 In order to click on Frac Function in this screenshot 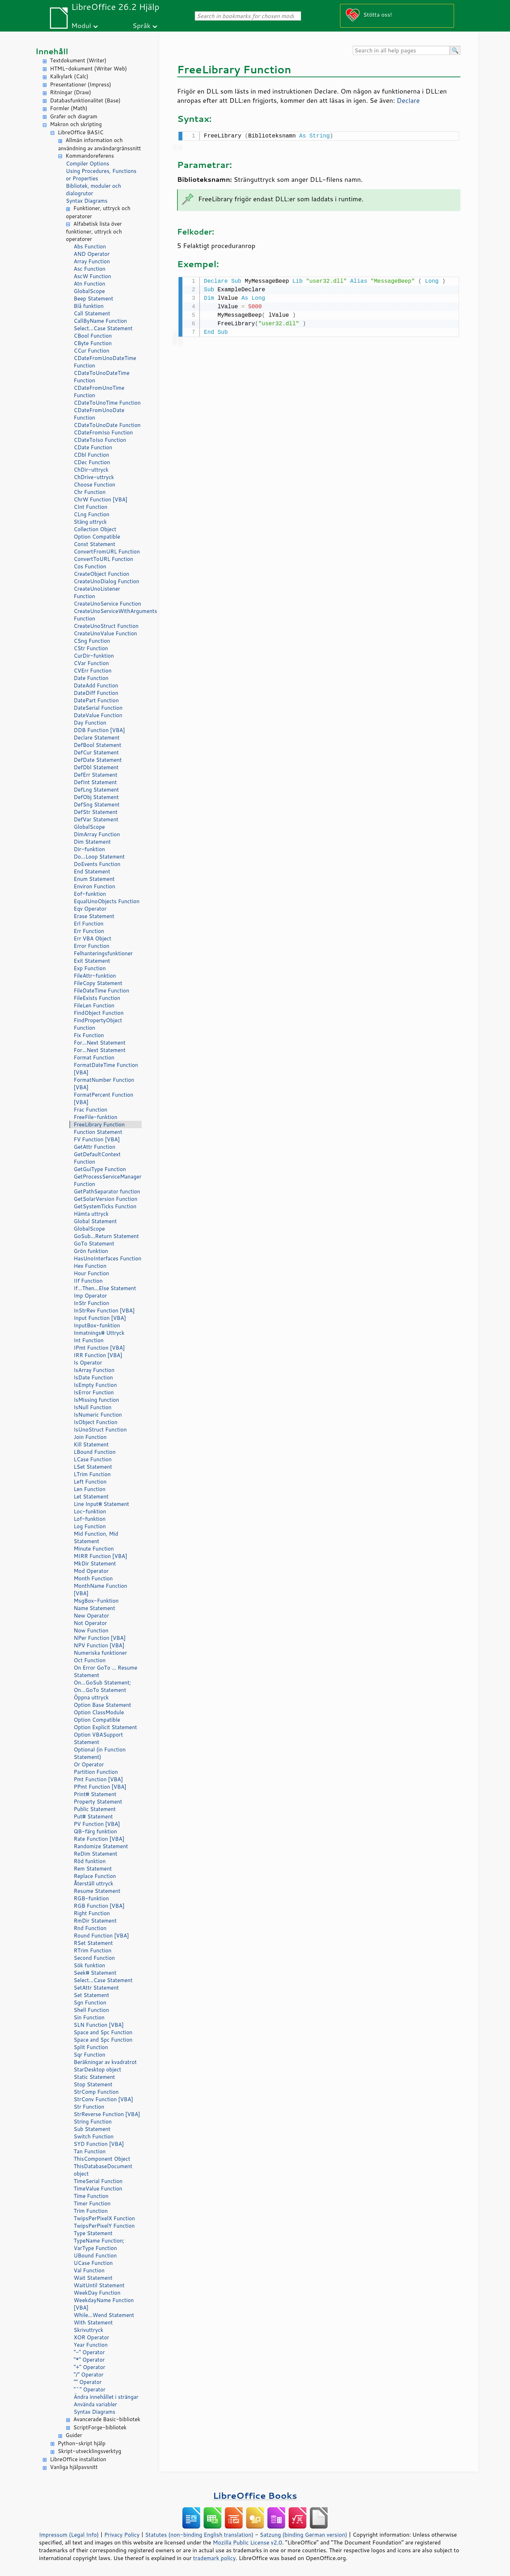, I will do `click(90, 1109)`.